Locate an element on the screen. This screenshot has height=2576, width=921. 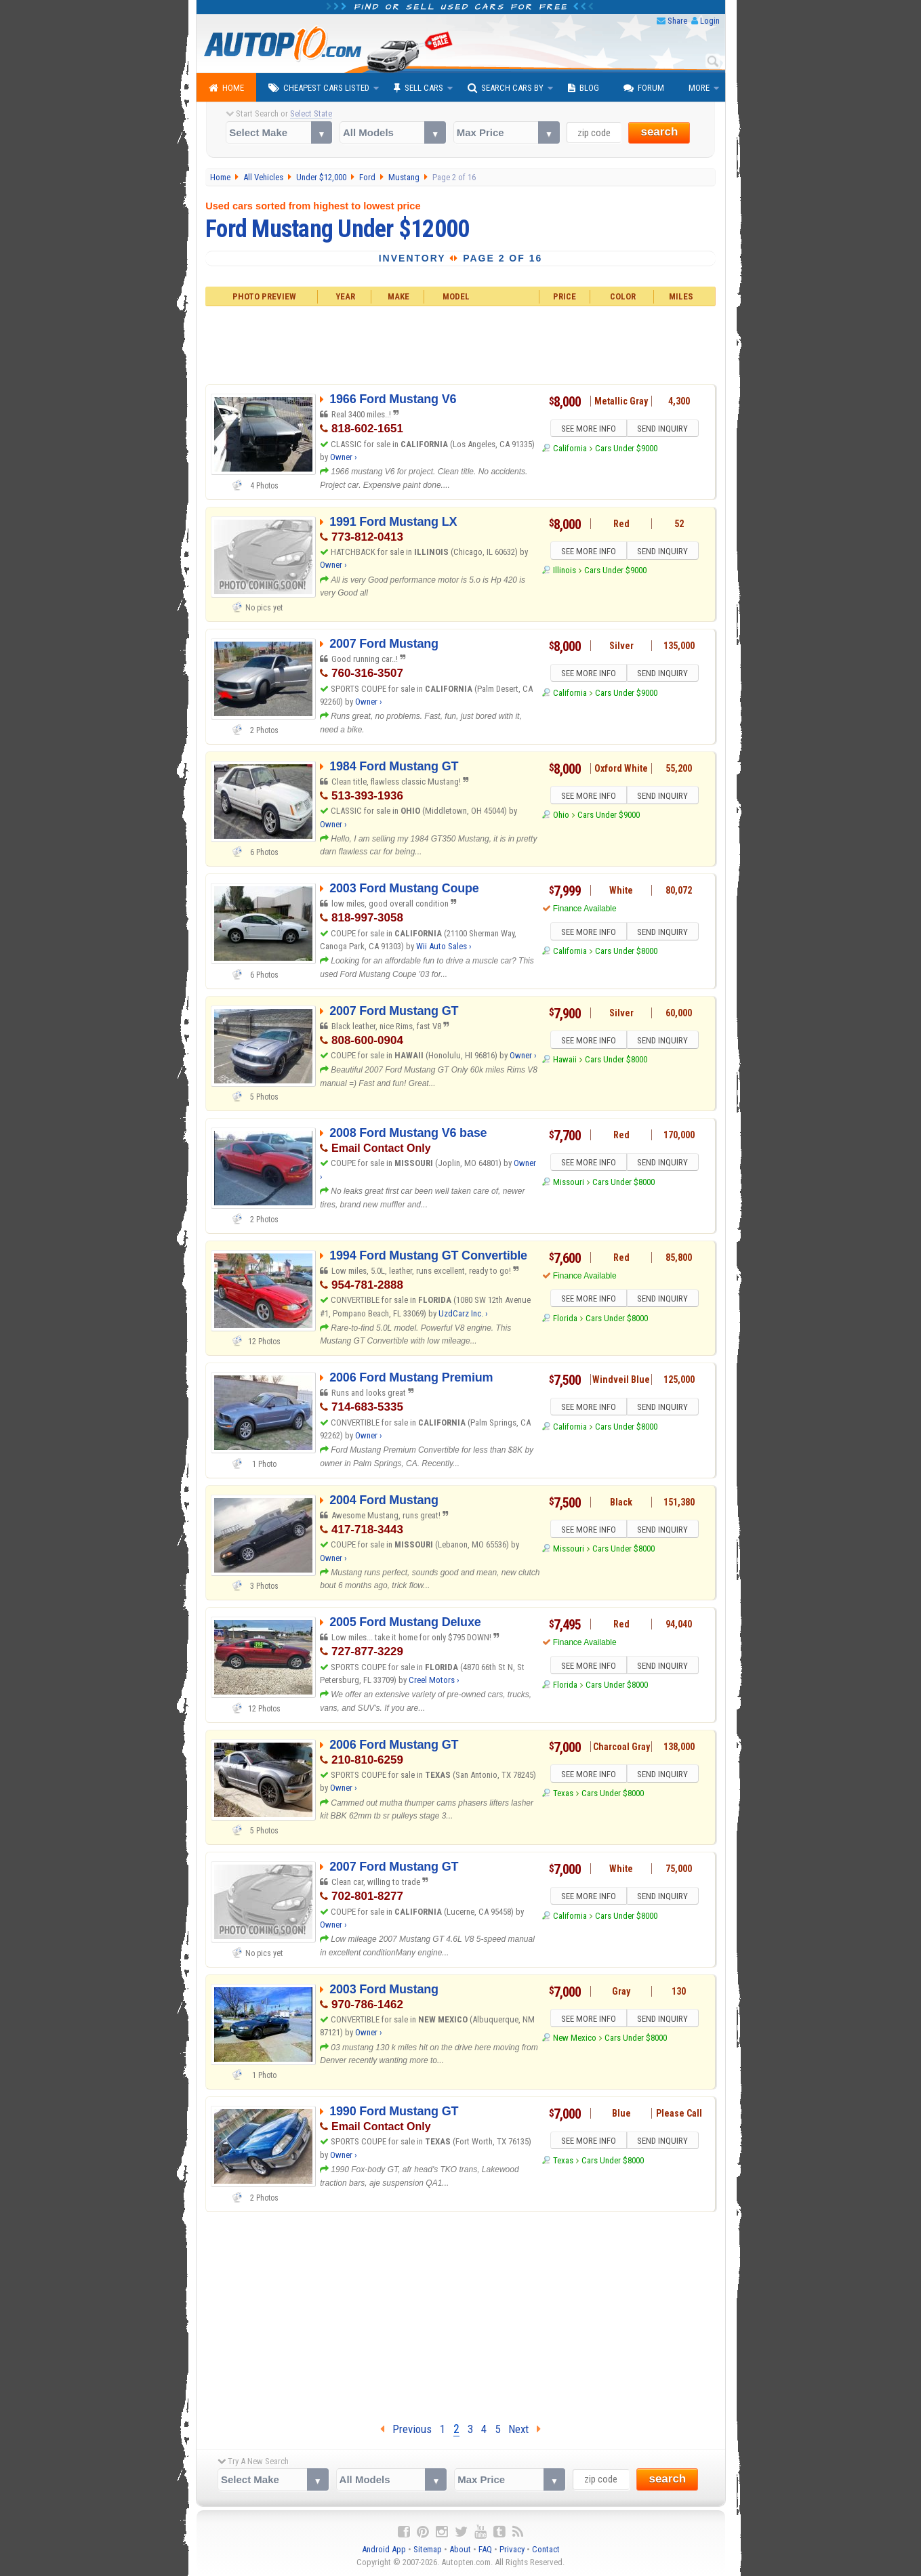
FAQ is located at coordinates (485, 2549).